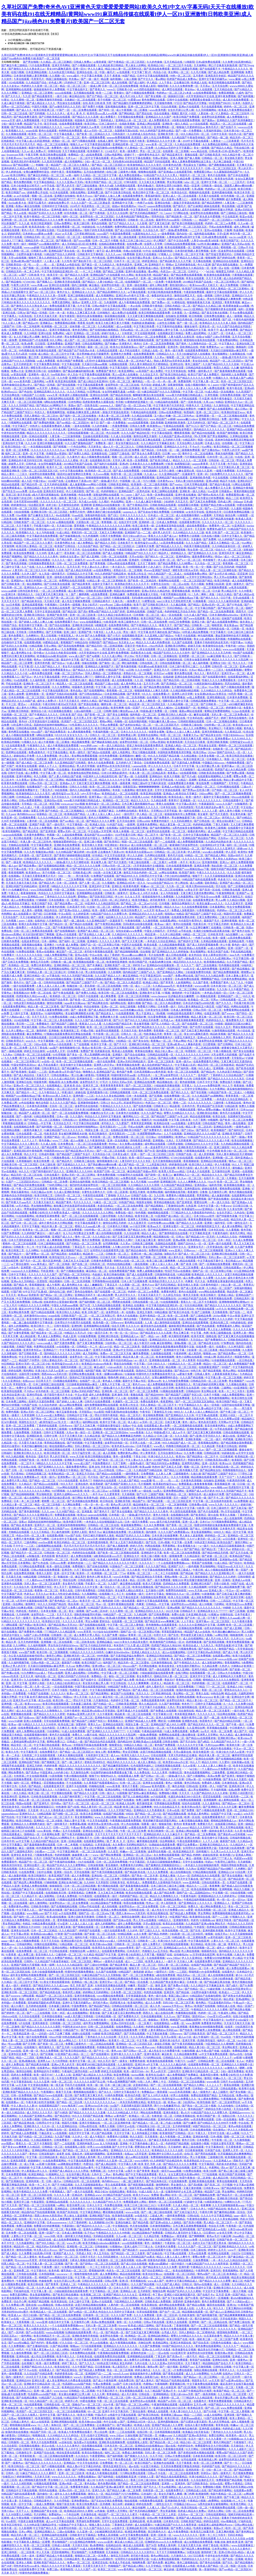 The height and width of the screenshot is (2576, 256). What do you see at coordinates (49, 1545) in the screenshot?
I see `三级视频网站在线观看` at bounding box center [49, 1545].